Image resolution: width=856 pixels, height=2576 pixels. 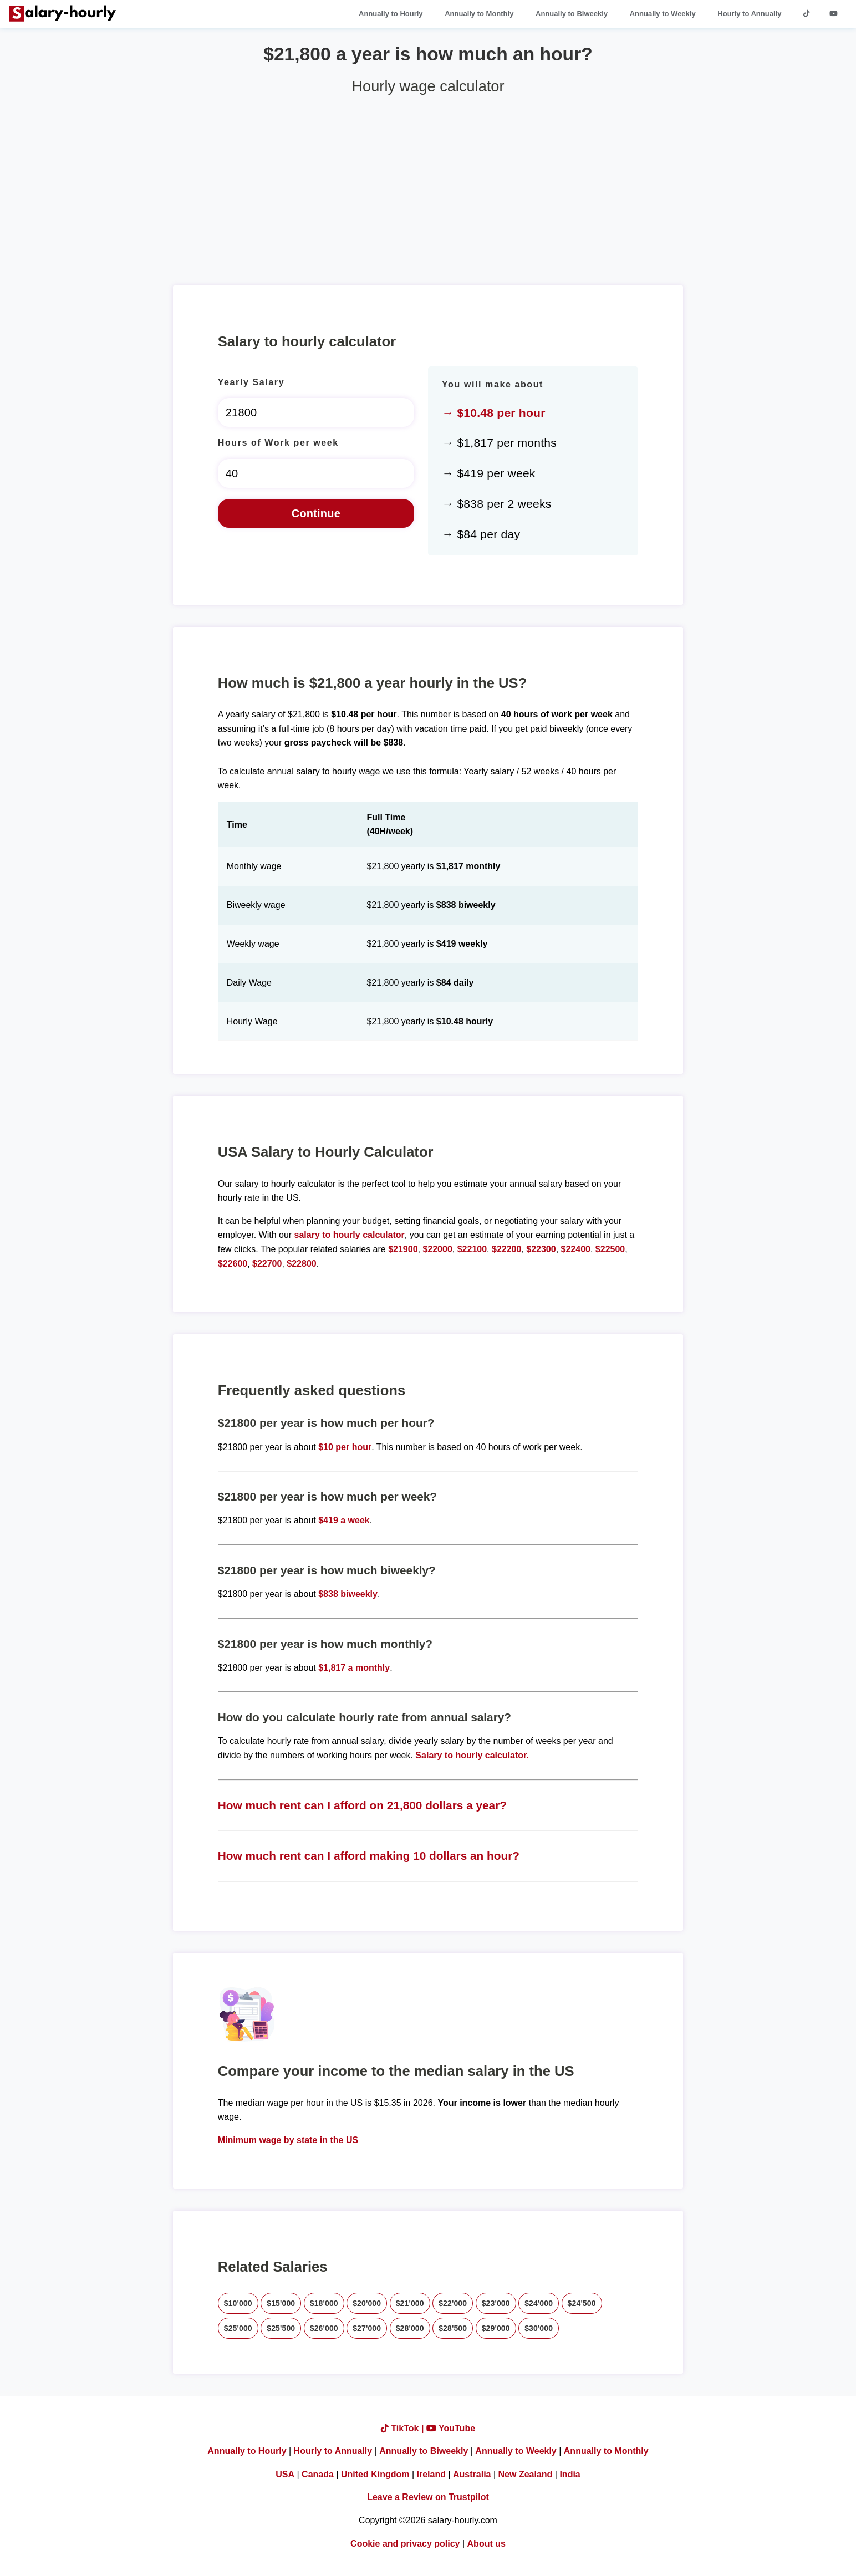 I want to click on $28'000, so click(x=410, y=2328).